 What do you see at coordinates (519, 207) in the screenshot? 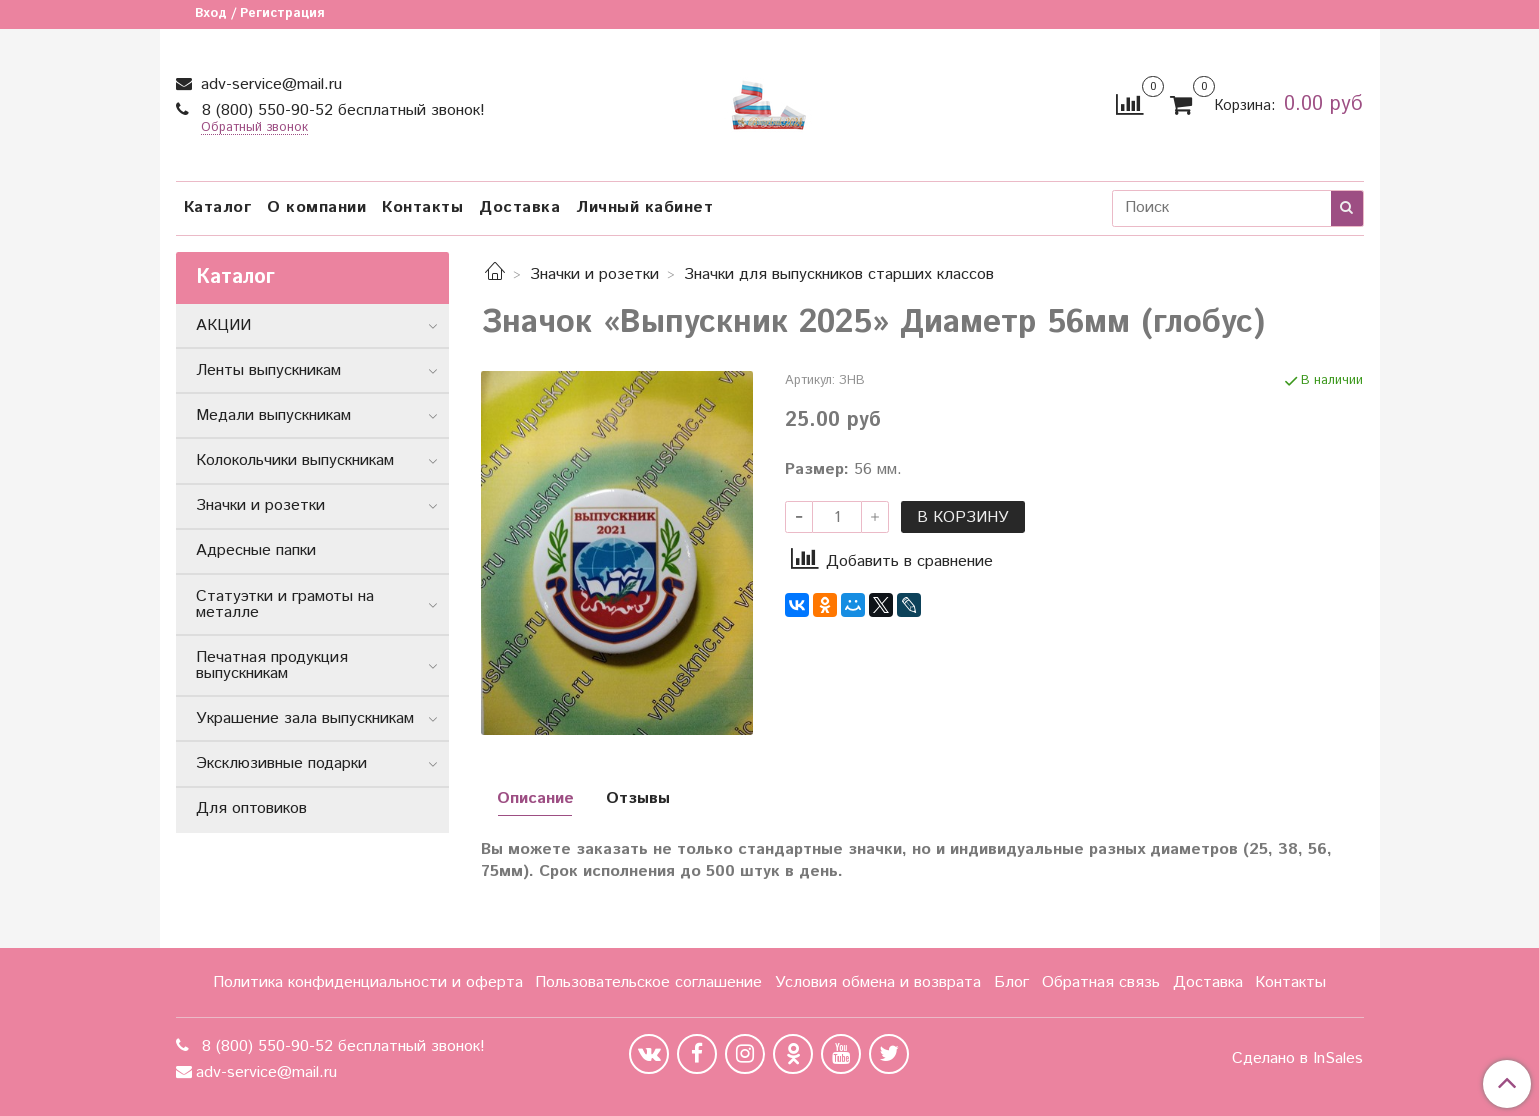
I see `Доставка` at bounding box center [519, 207].